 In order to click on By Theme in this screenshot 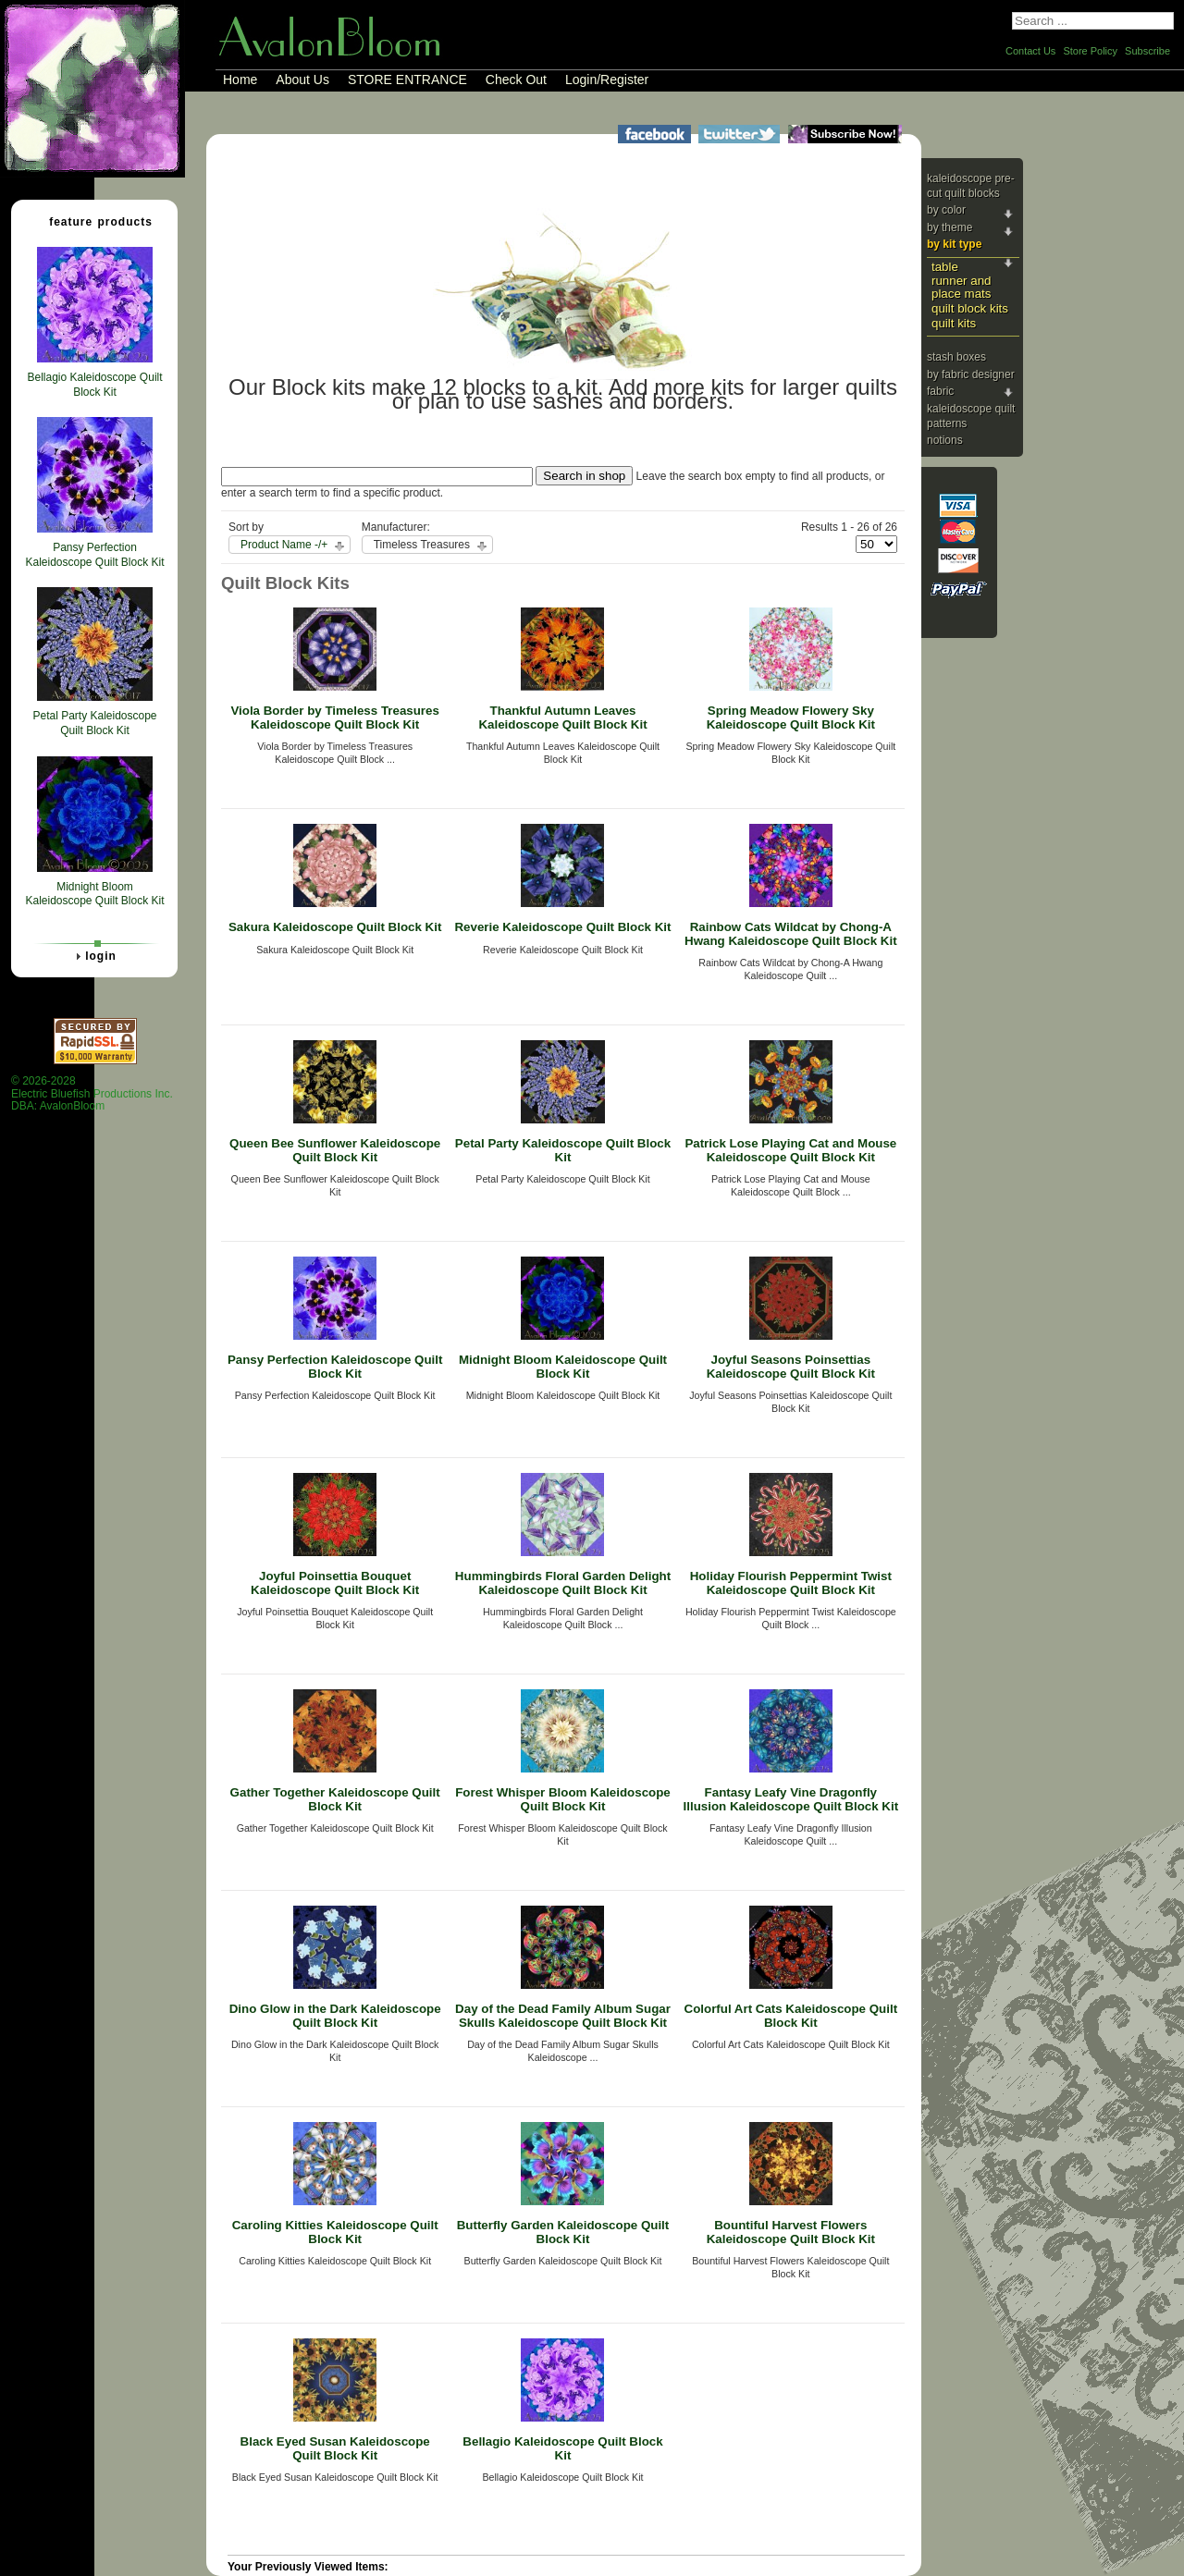, I will do `click(949, 227)`.